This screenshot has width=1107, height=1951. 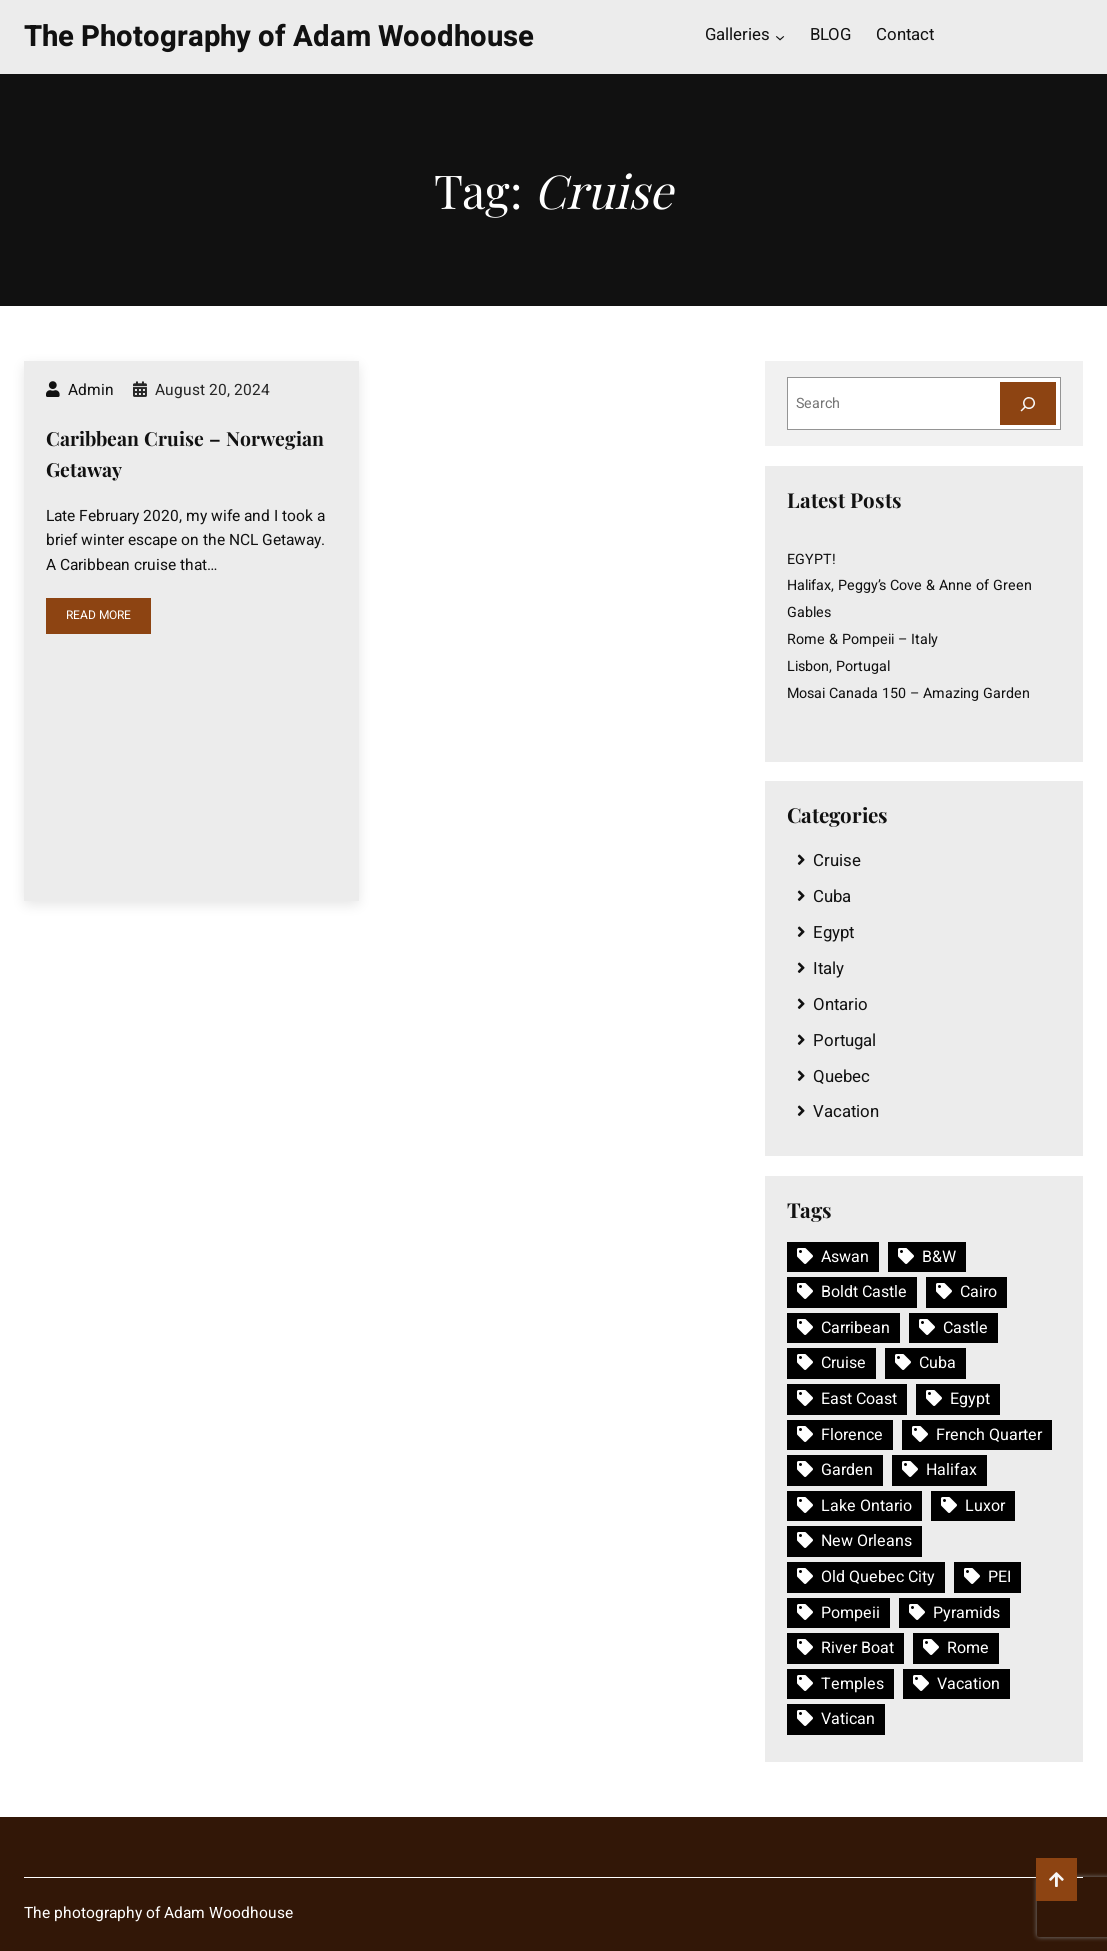 I want to click on Portugal, so click(x=844, y=1040).